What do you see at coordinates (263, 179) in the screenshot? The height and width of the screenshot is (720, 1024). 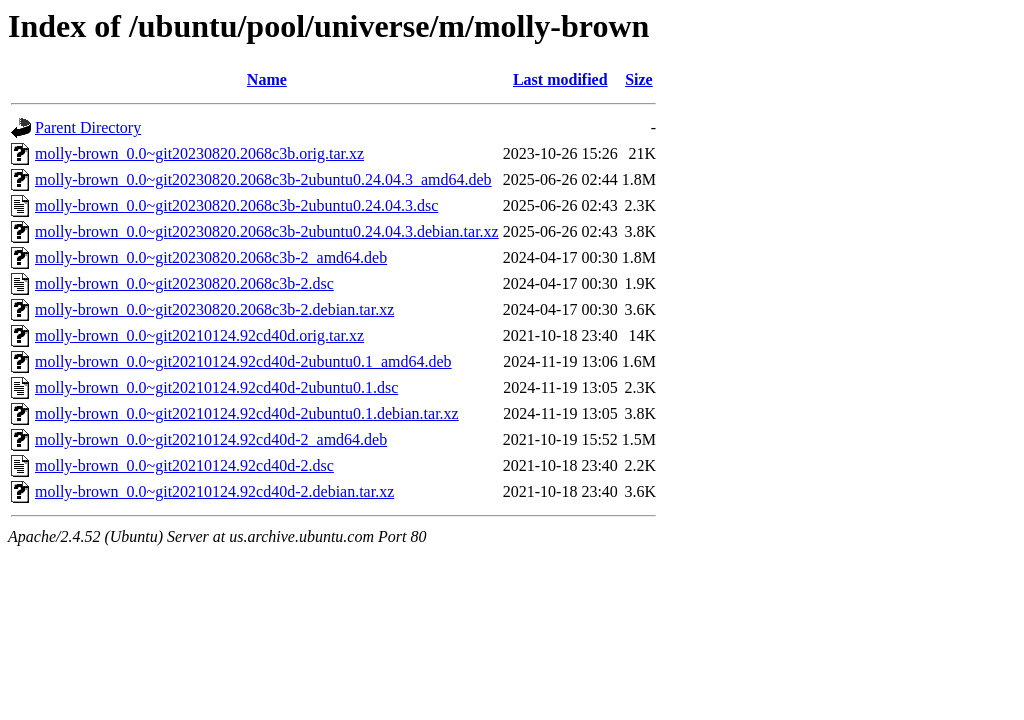 I see `molly-brown_0.0~git20230820.2068c3b-2ubuntu0.24.04.3_amd64.deb` at bounding box center [263, 179].